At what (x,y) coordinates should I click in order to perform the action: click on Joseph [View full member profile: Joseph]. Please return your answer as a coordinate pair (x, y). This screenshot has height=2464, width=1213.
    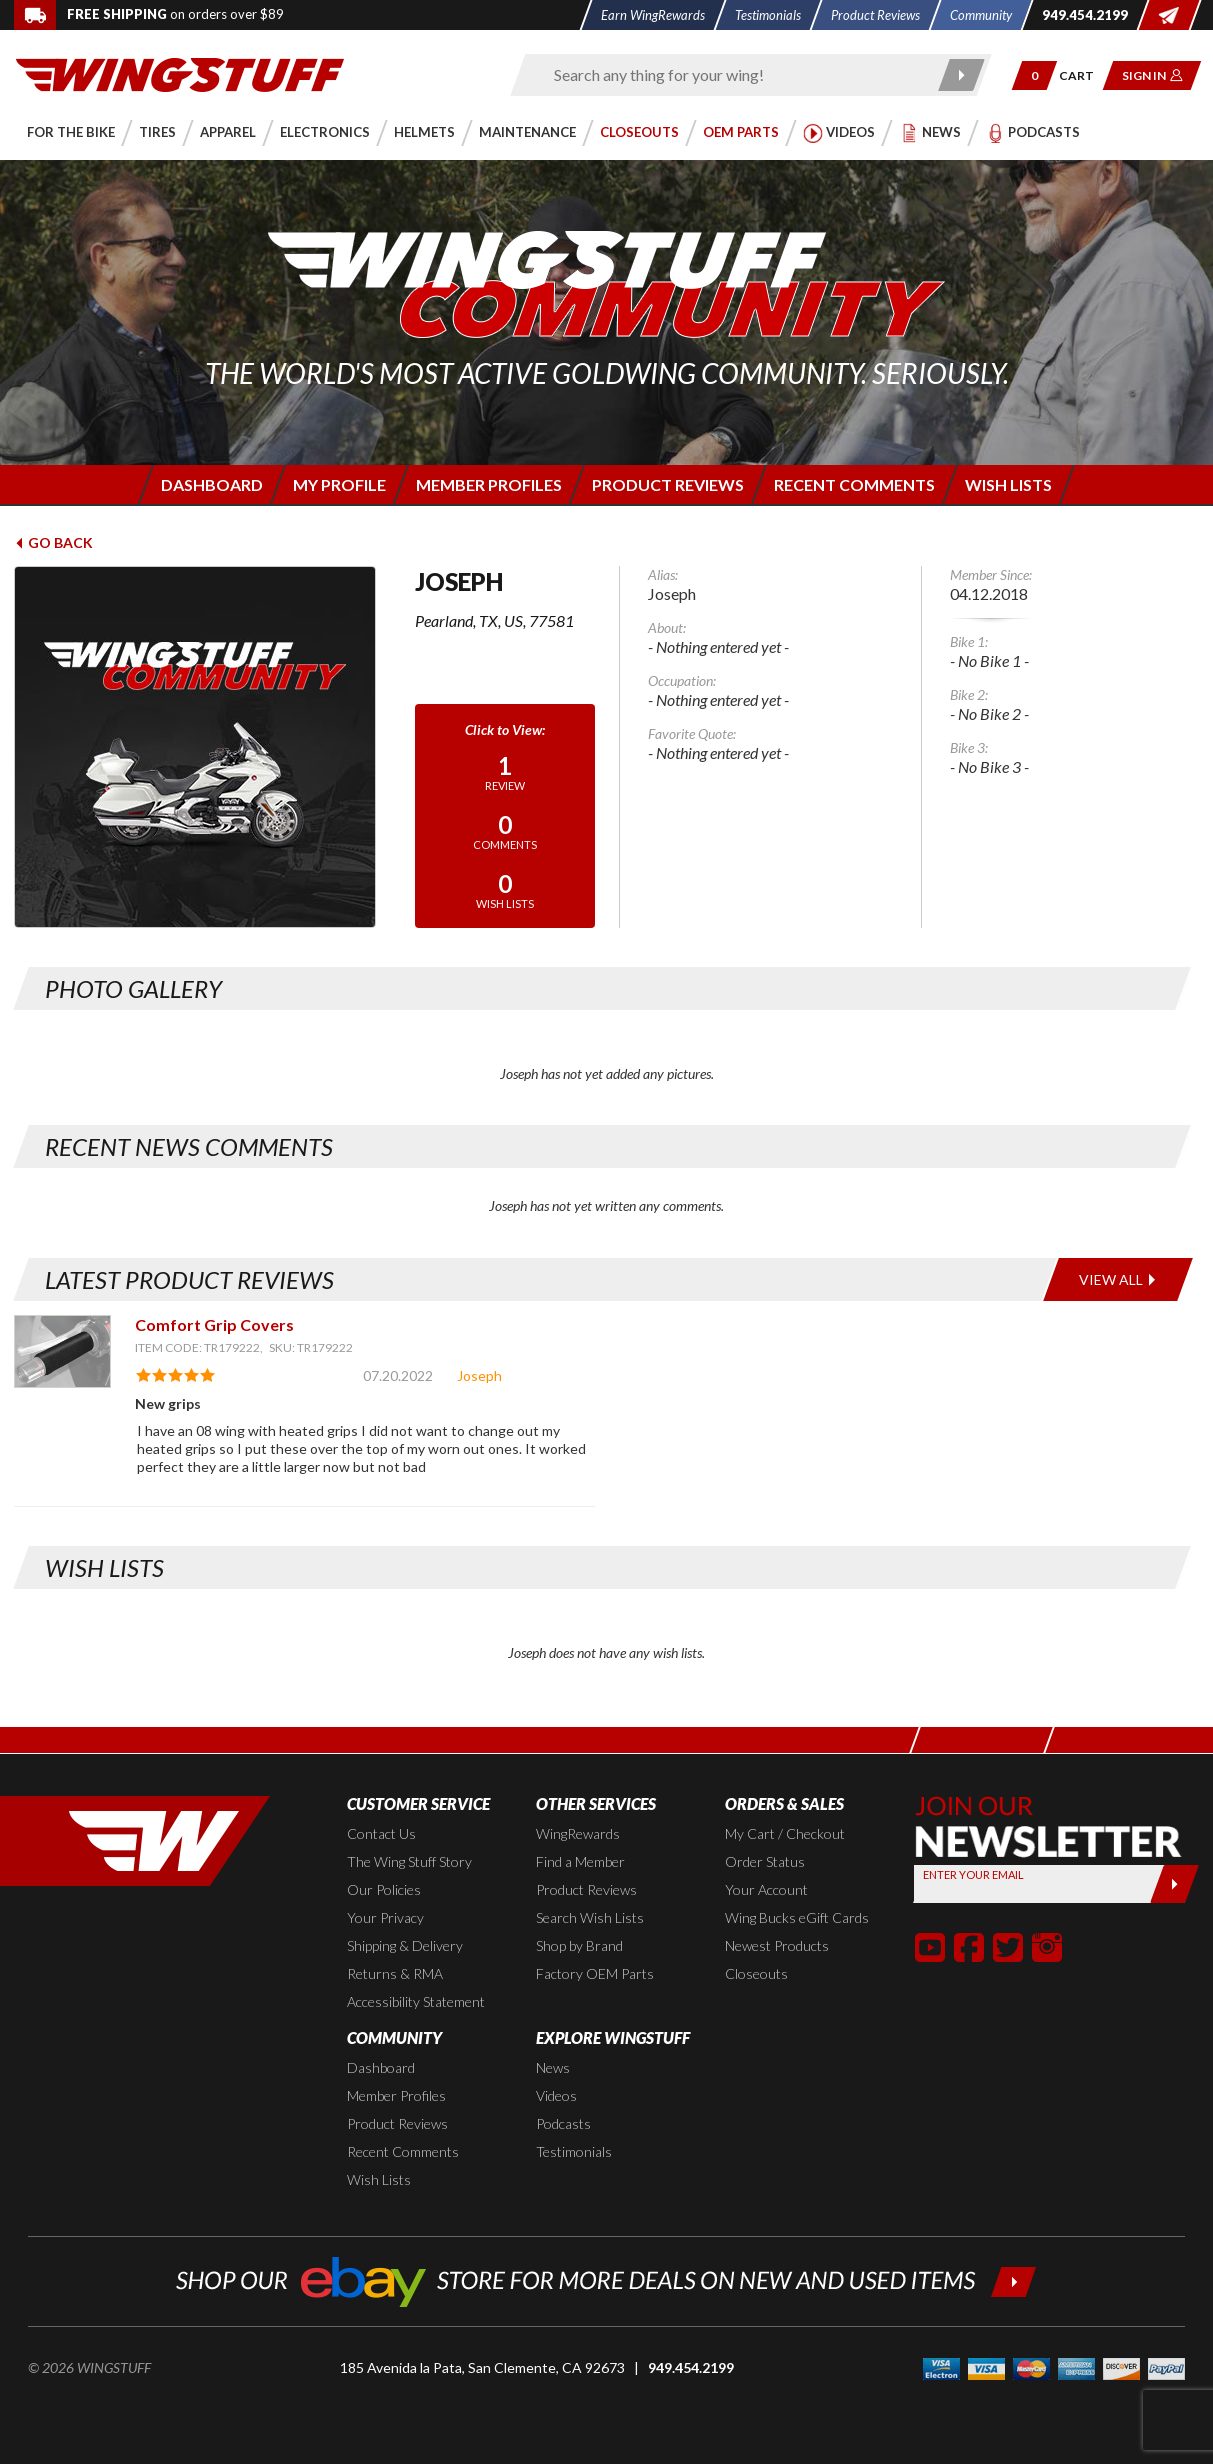
    Looking at the image, I should click on (479, 1375).